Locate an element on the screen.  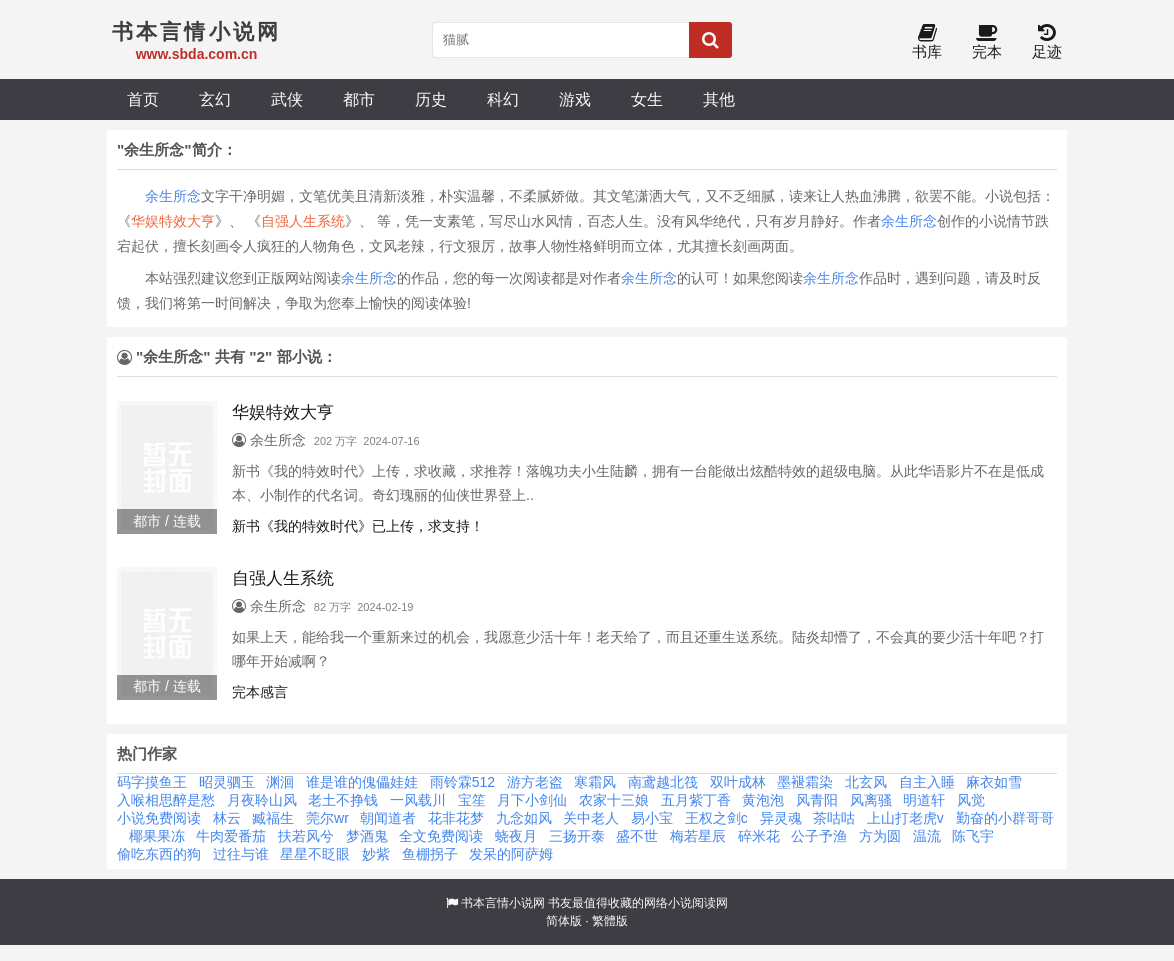
科幻 is located at coordinates (503, 99).